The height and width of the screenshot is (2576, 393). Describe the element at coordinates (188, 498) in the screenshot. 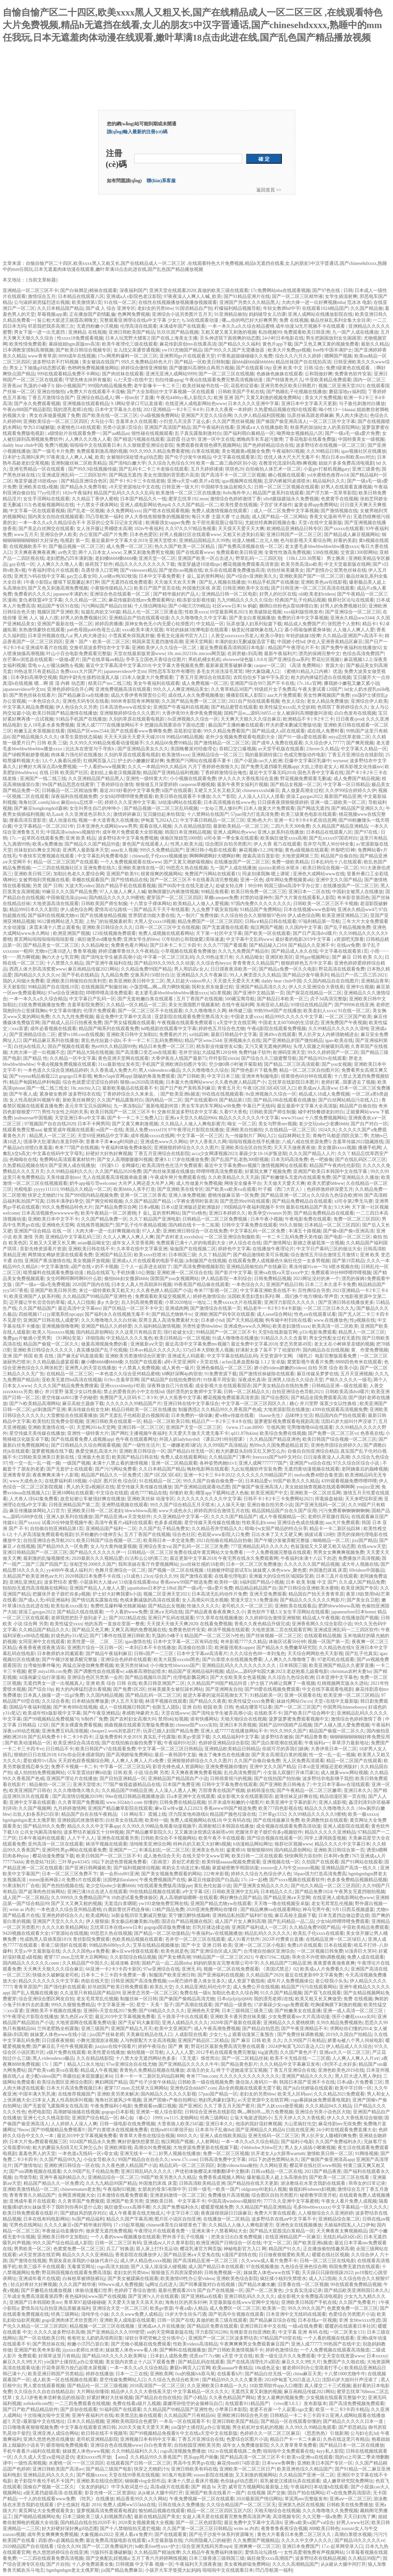

I see `蜜芽忘忧草192.mon` at that location.